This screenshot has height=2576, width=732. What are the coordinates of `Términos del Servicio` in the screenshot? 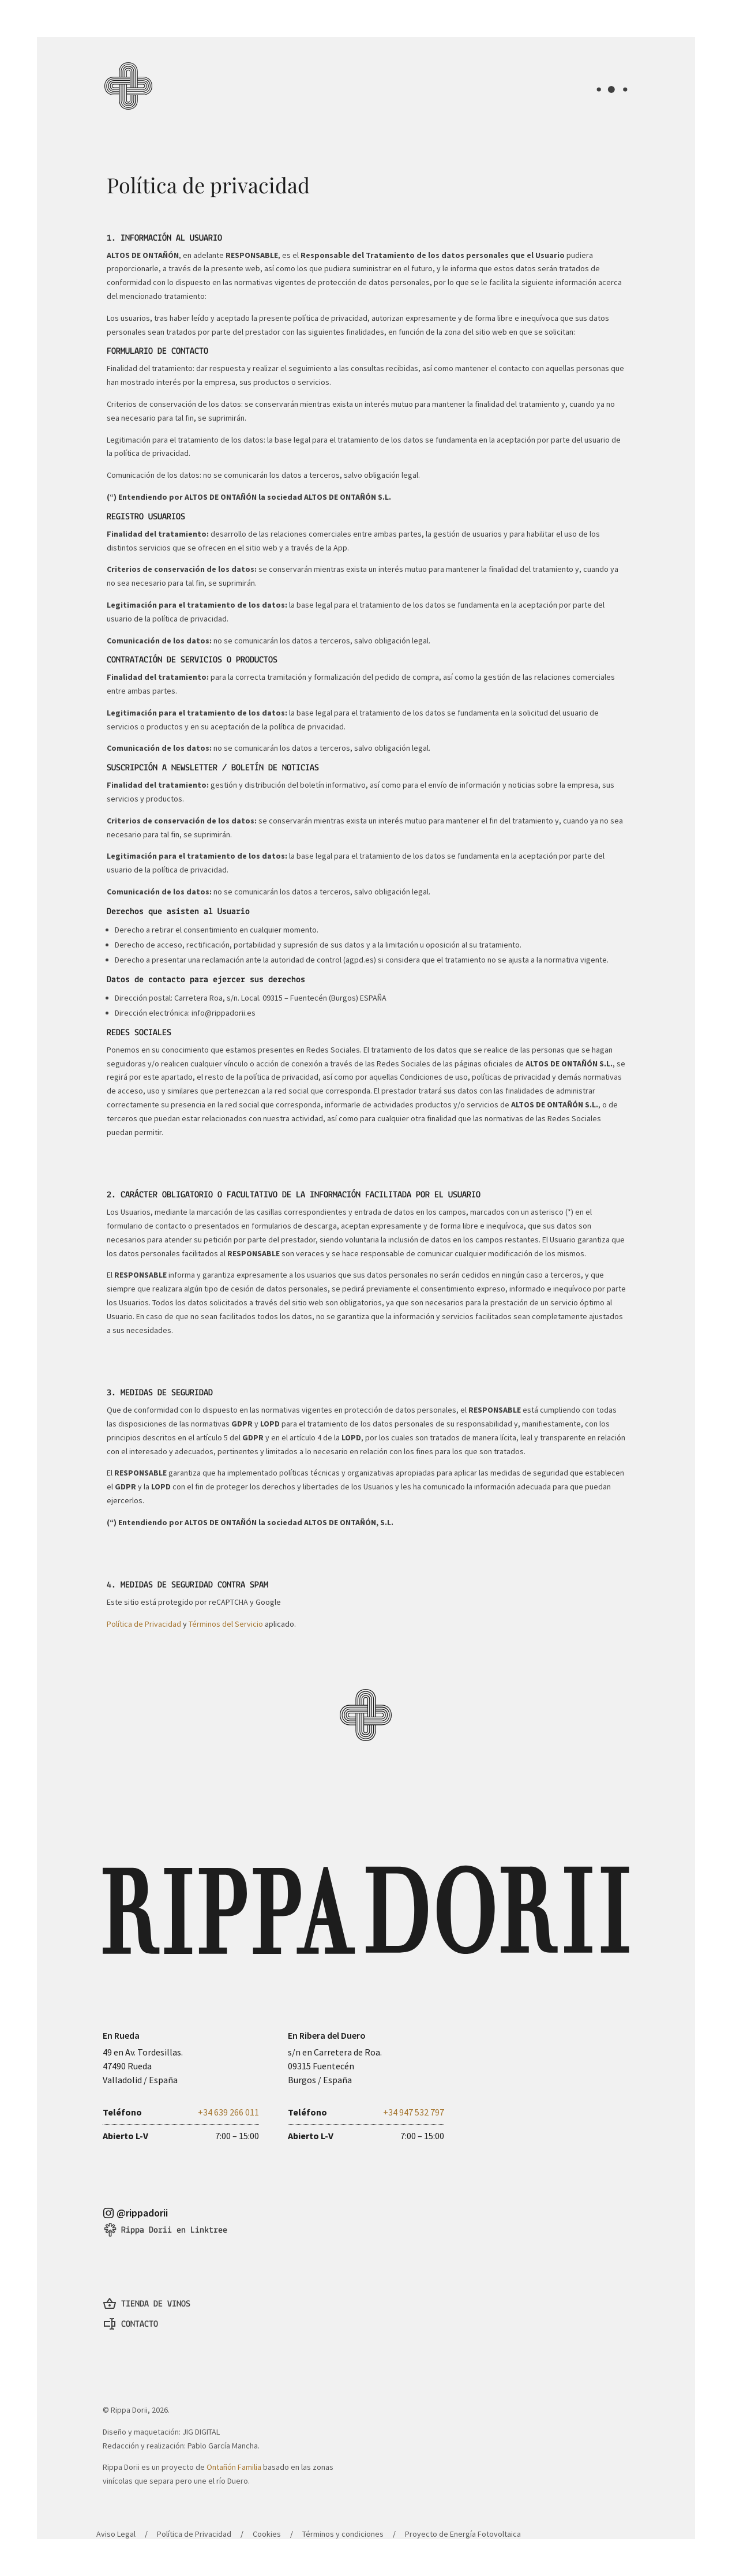 It's located at (226, 1624).